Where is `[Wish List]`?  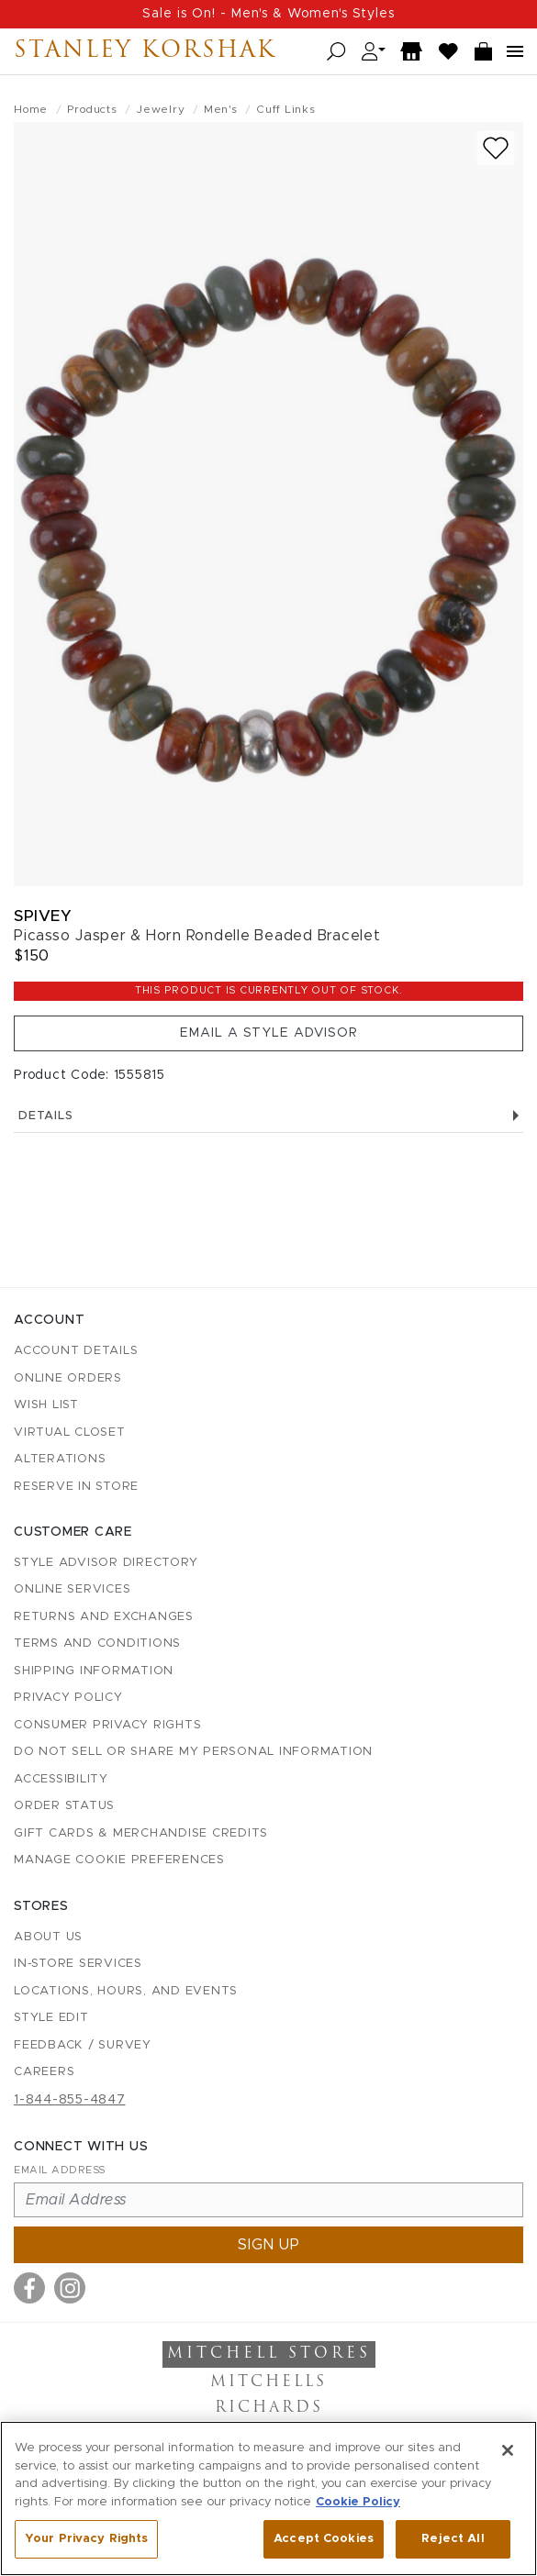
[Wish List] is located at coordinates (449, 52).